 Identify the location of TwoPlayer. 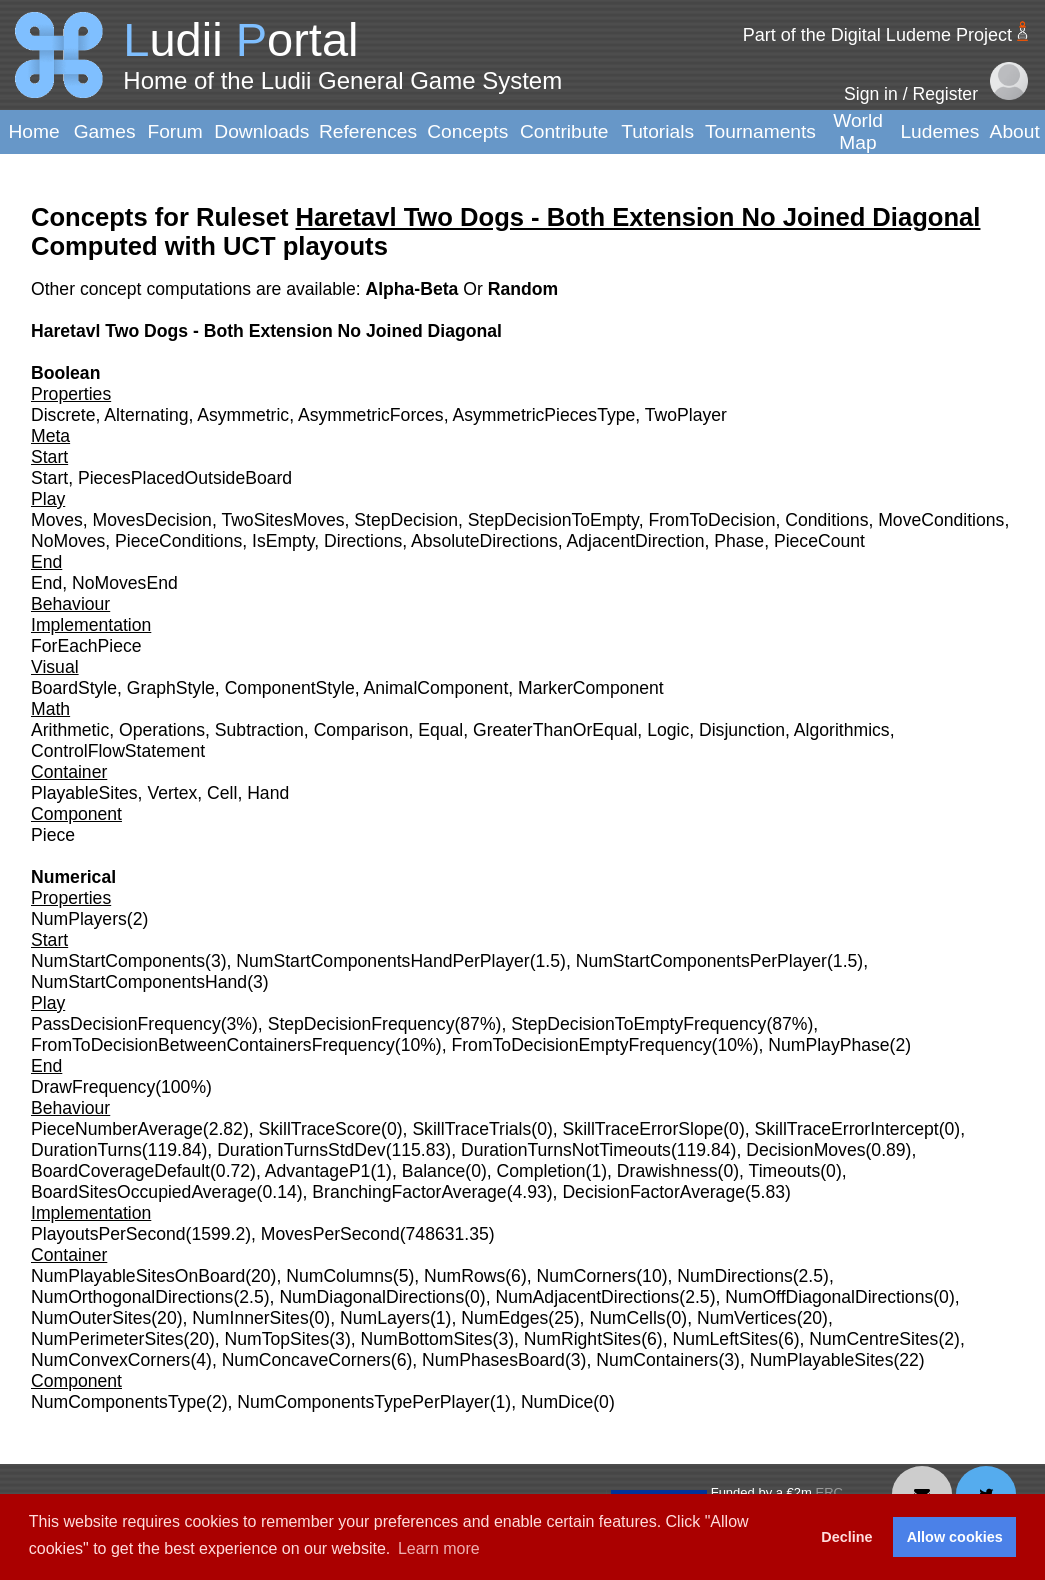
(686, 415).